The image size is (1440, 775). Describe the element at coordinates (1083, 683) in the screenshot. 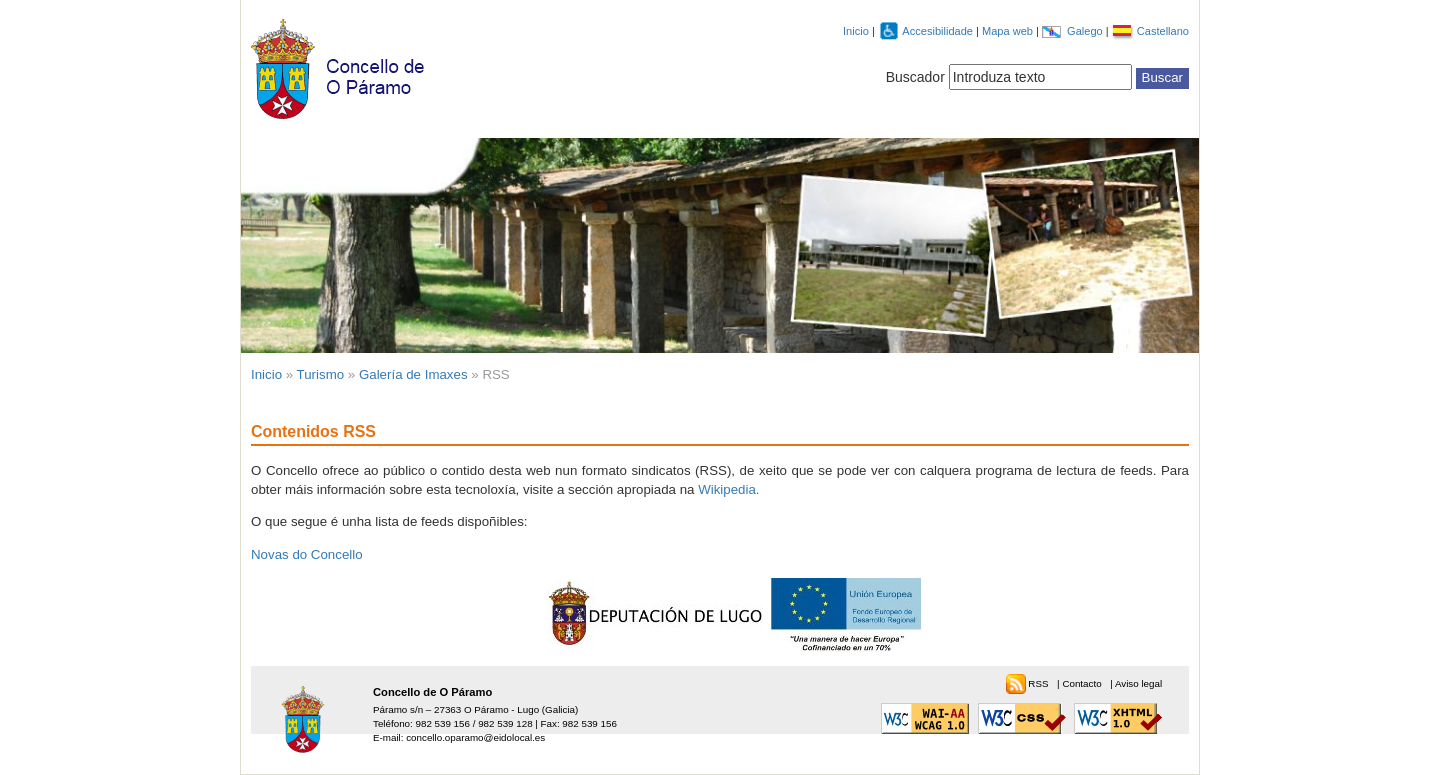

I see `Contacto` at that location.